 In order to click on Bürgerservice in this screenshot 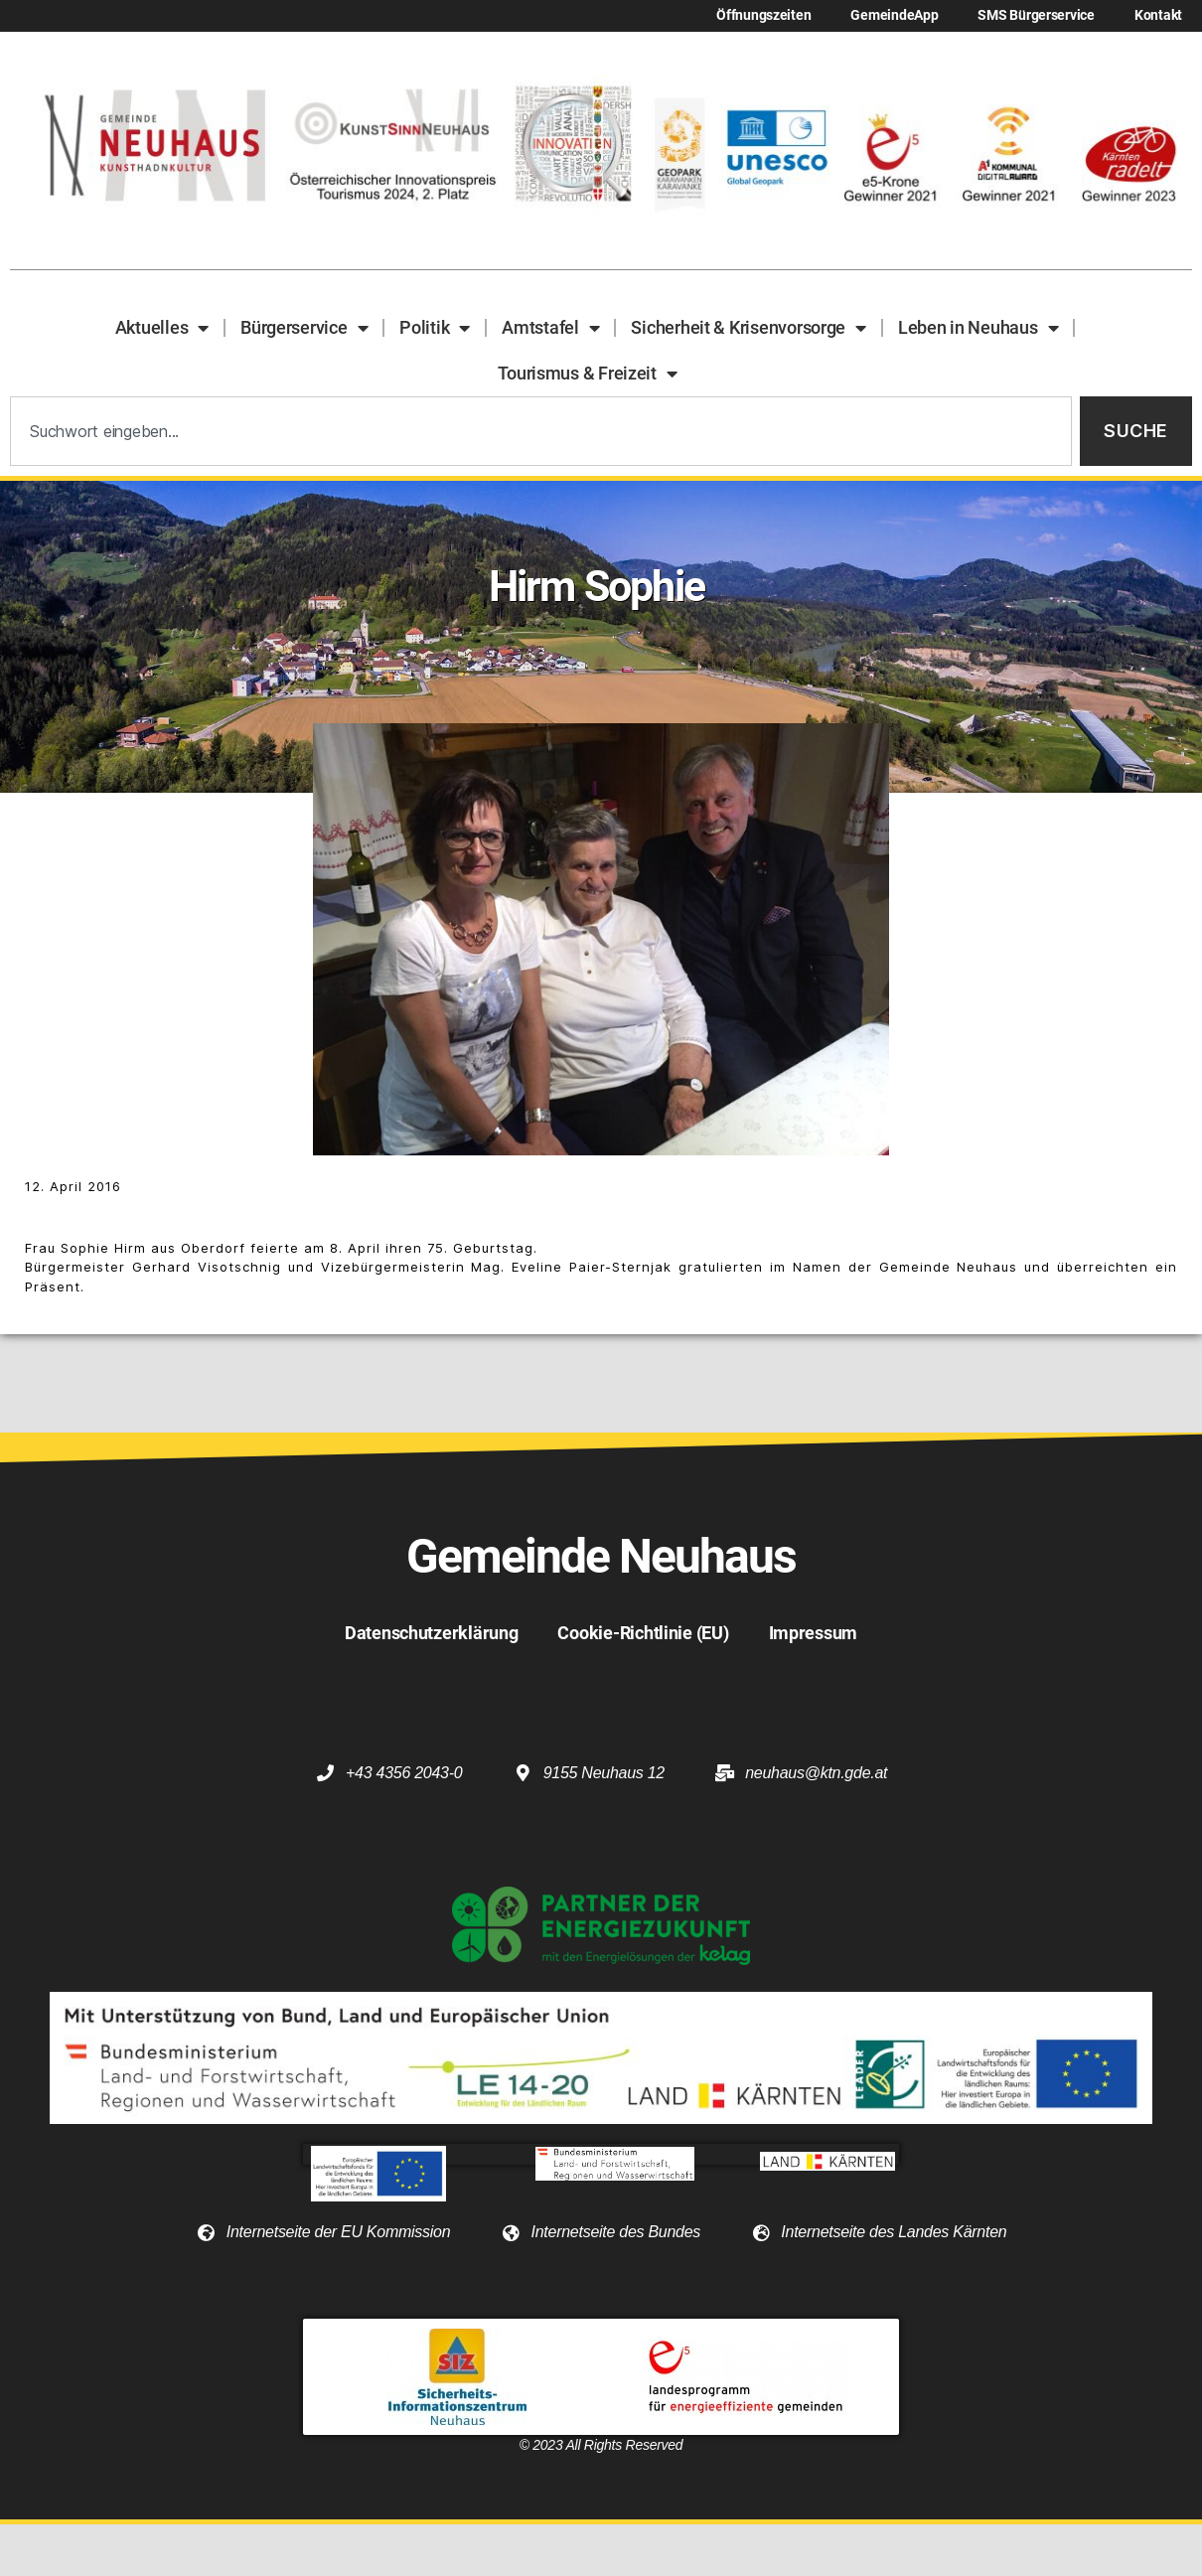, I will do `click(304, 328)`.